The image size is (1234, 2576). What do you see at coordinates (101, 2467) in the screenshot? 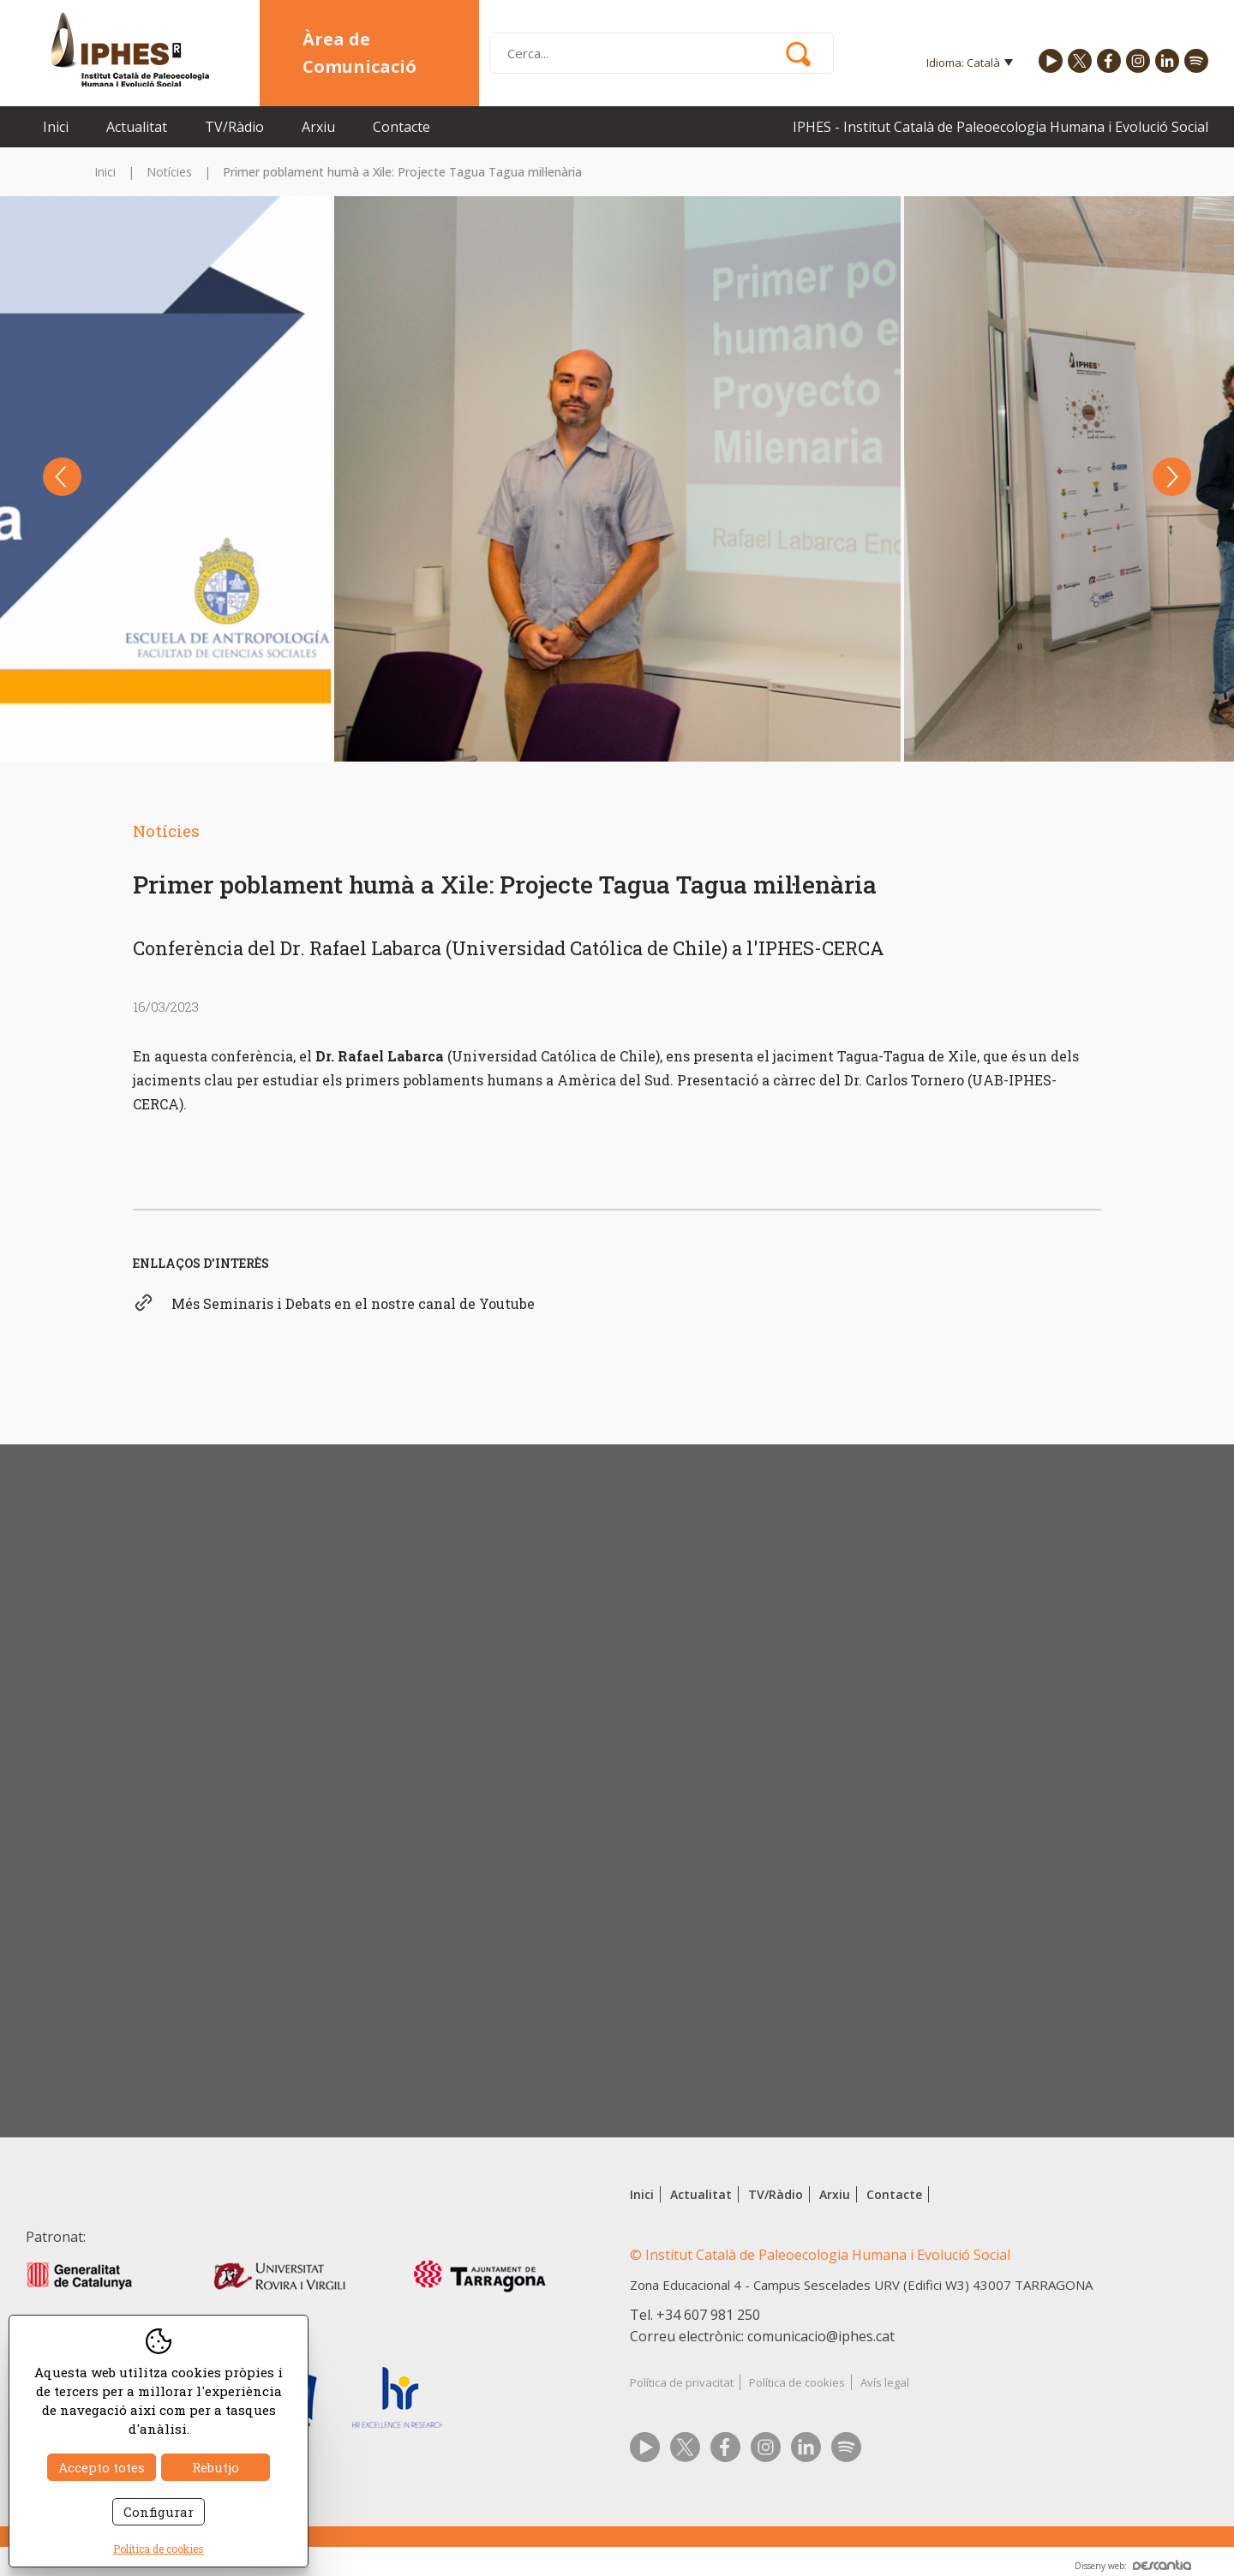
I see `Accepto totes` at bounding box center [101, 2467].